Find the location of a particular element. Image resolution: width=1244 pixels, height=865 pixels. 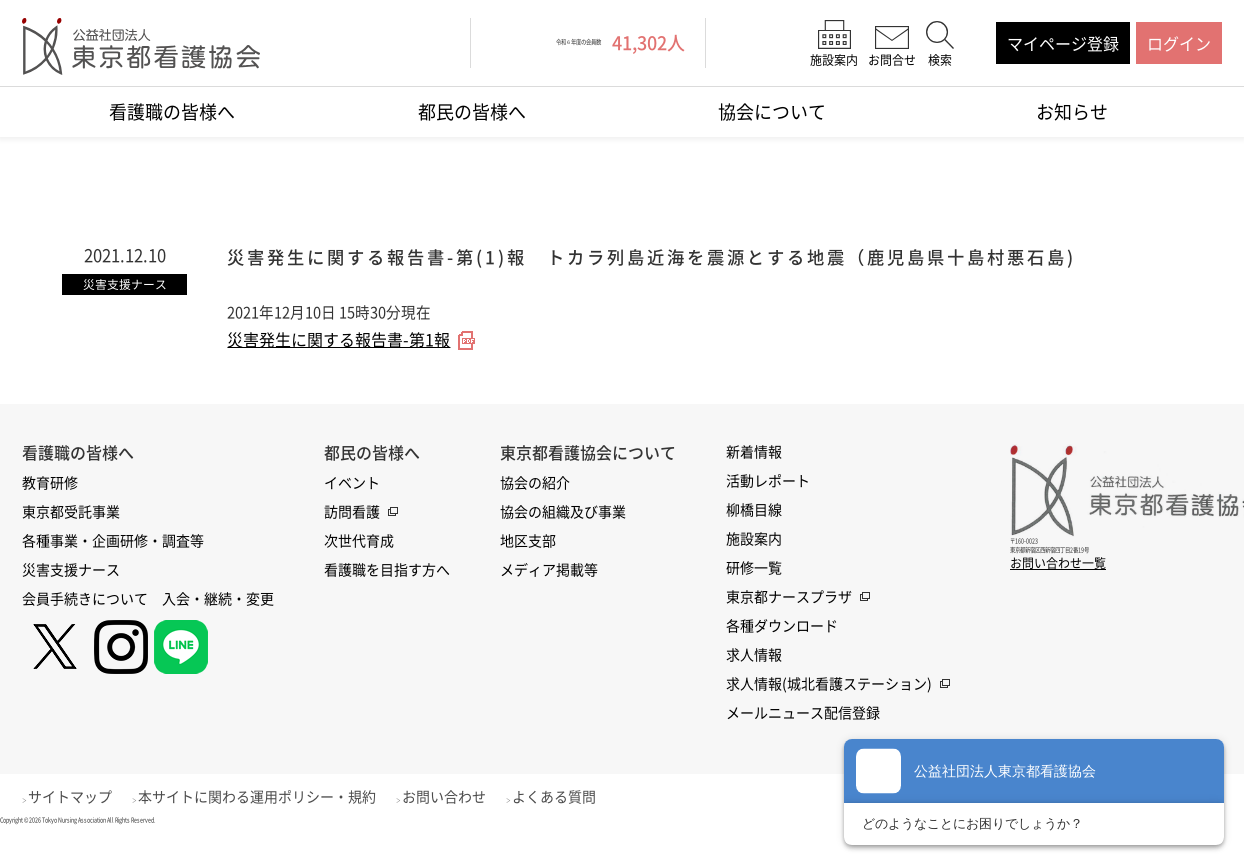

看護職を目指す方へ is located at coordinates (387, 596).